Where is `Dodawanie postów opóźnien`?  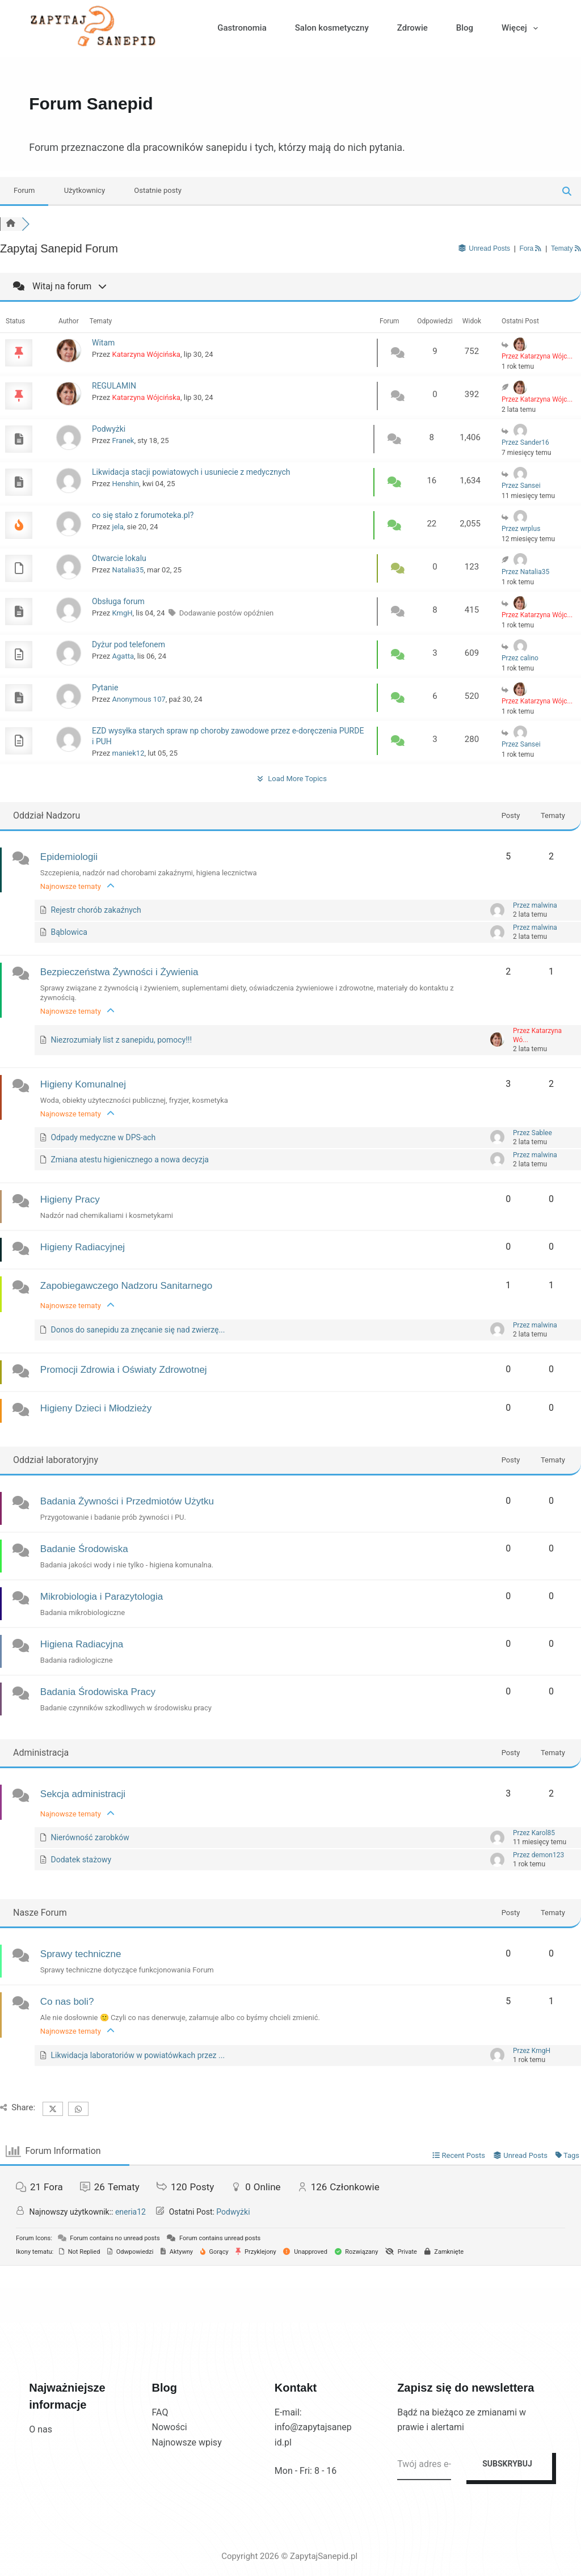
Dodawanie postów opóźnien is located at coordinates (226, 613).